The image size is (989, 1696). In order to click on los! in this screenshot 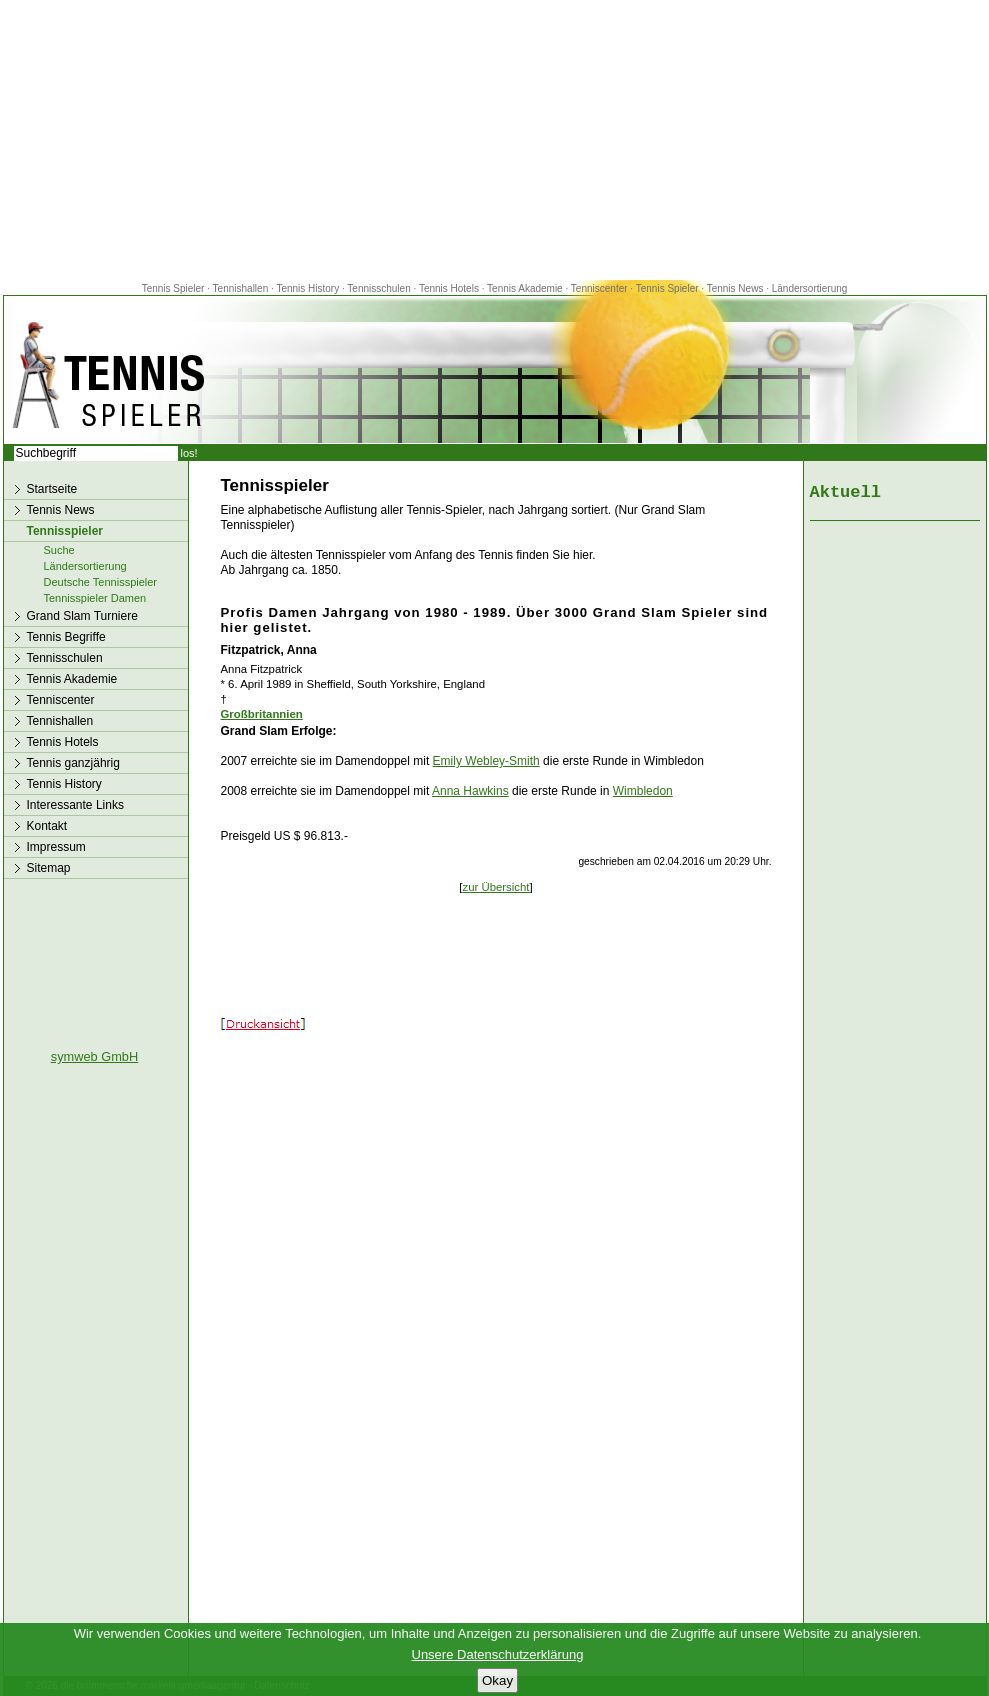, I will do `click(189, 453)`.